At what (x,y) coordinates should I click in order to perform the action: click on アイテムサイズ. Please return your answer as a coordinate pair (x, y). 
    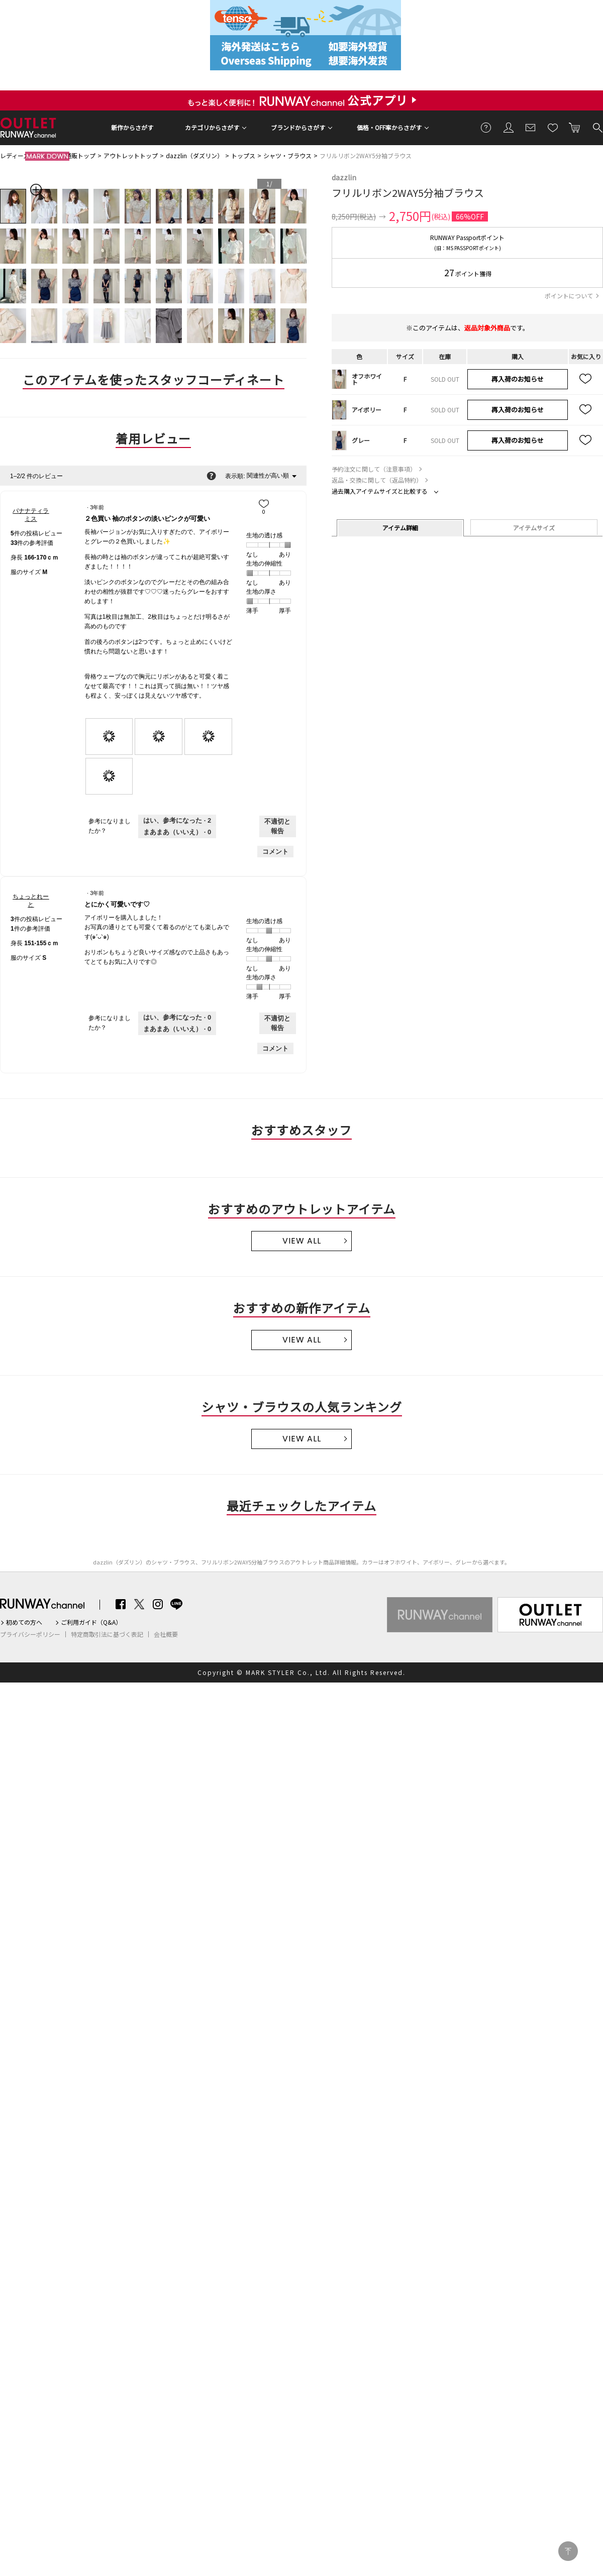
    Looking at the image, I should click on (534, 527).